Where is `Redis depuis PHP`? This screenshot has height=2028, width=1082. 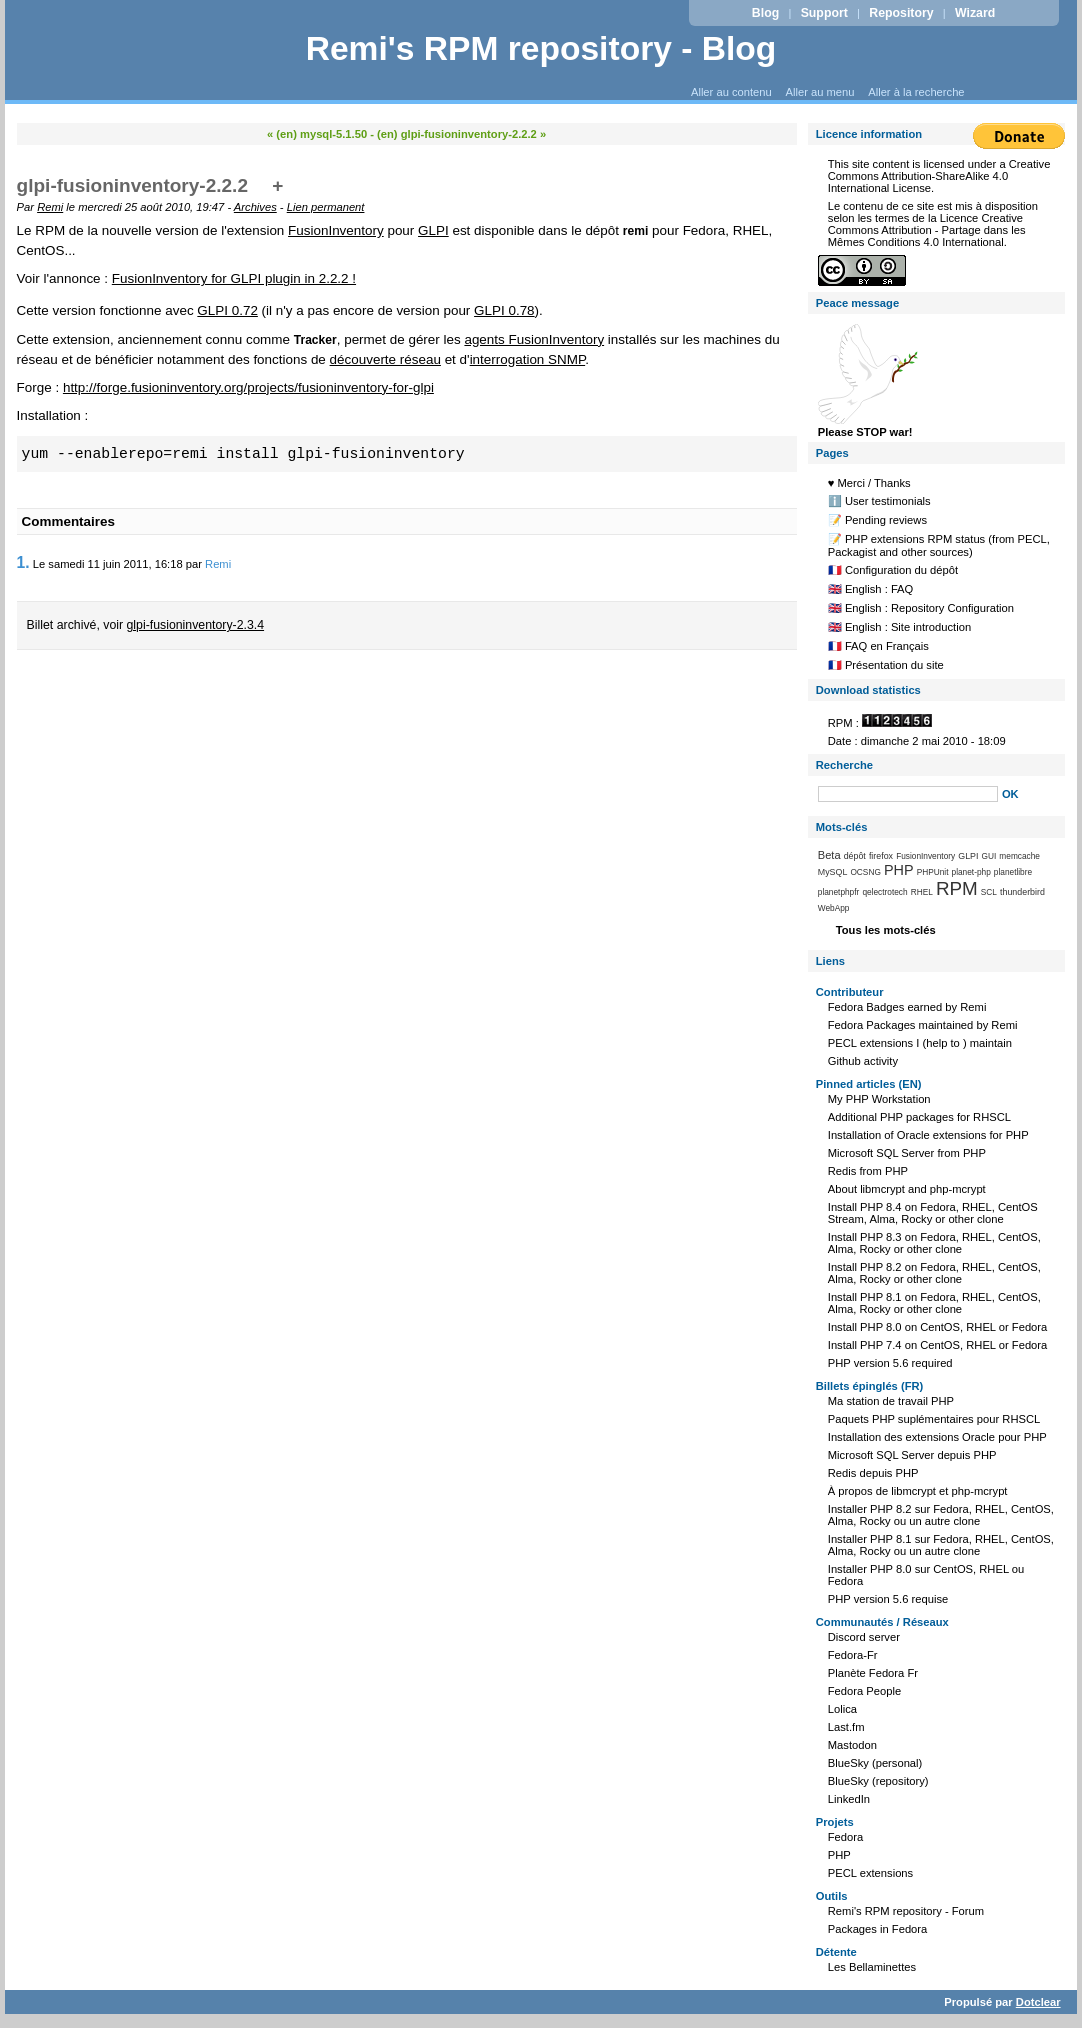 Redis depuis PHP is located at coordinates (873, 1473).